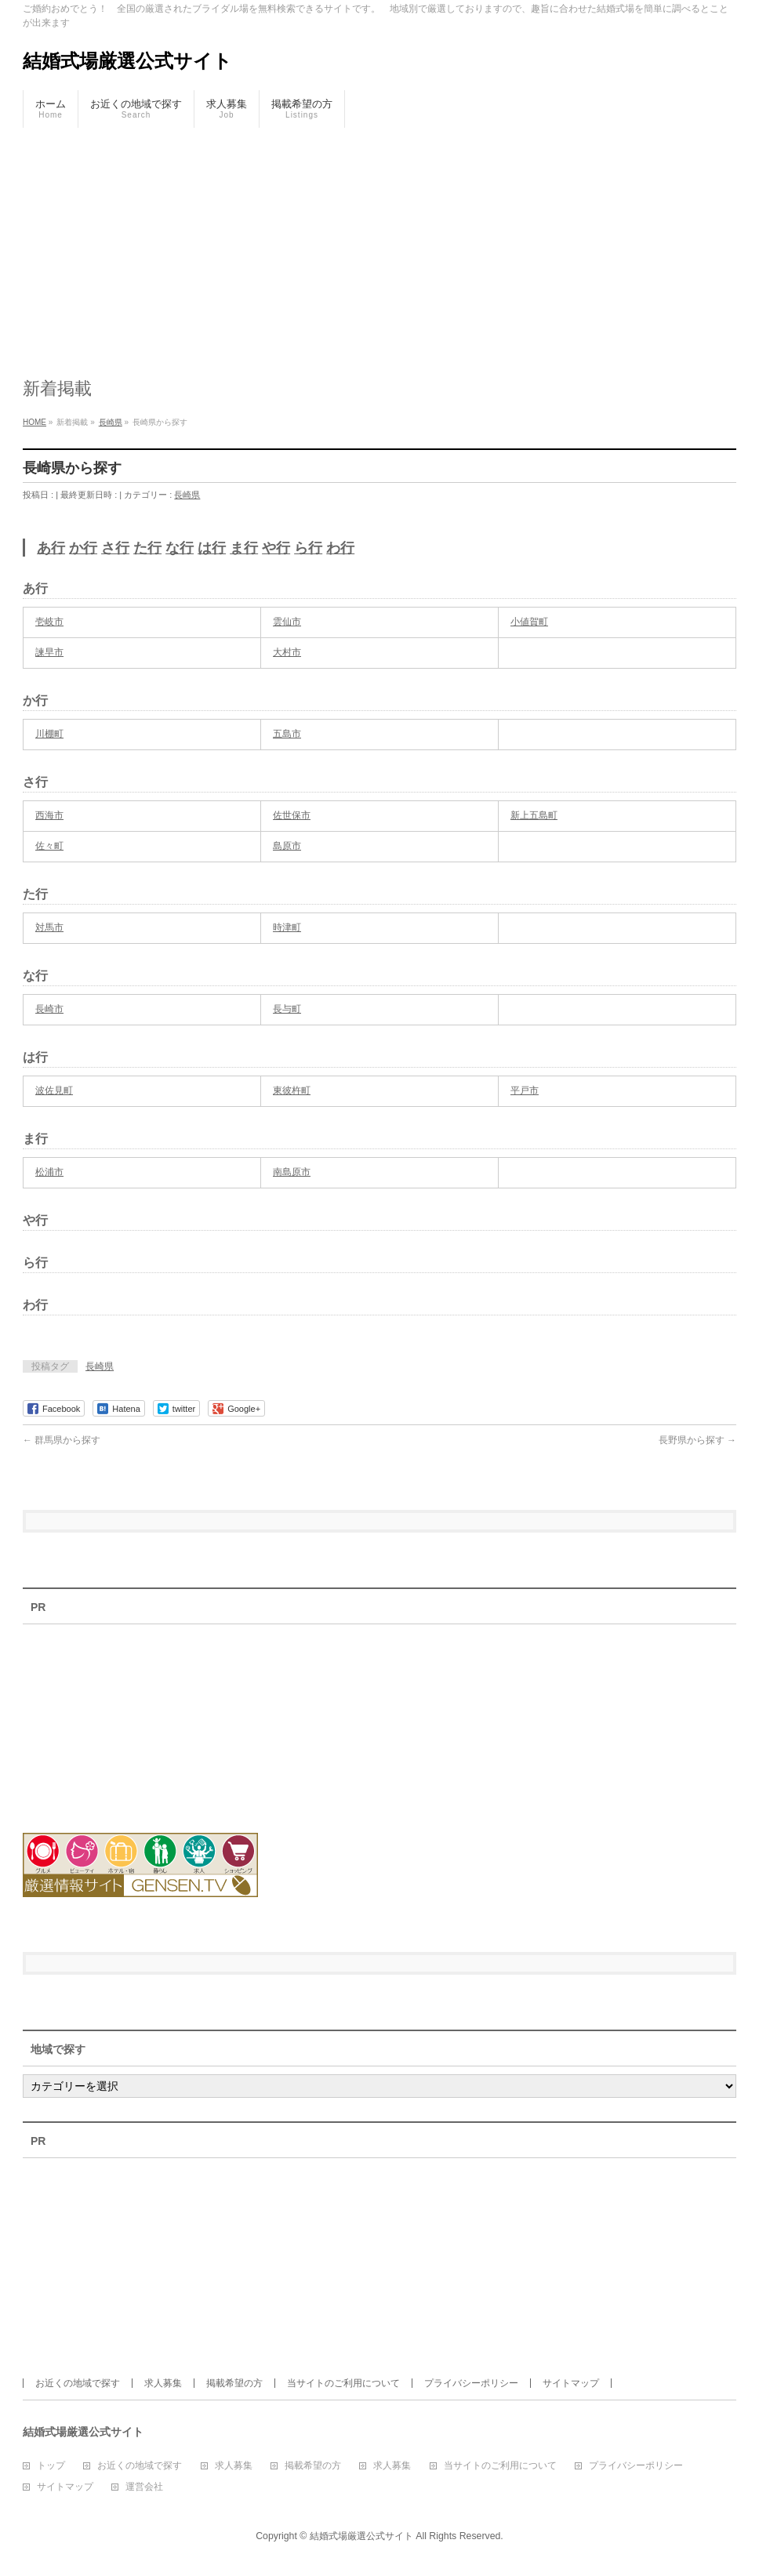 Image resolution: width=759 pixels, height=2576 pixels. Describe the element at coordinates (49, 927) in the screenshot. I see `対馬市` at that location.